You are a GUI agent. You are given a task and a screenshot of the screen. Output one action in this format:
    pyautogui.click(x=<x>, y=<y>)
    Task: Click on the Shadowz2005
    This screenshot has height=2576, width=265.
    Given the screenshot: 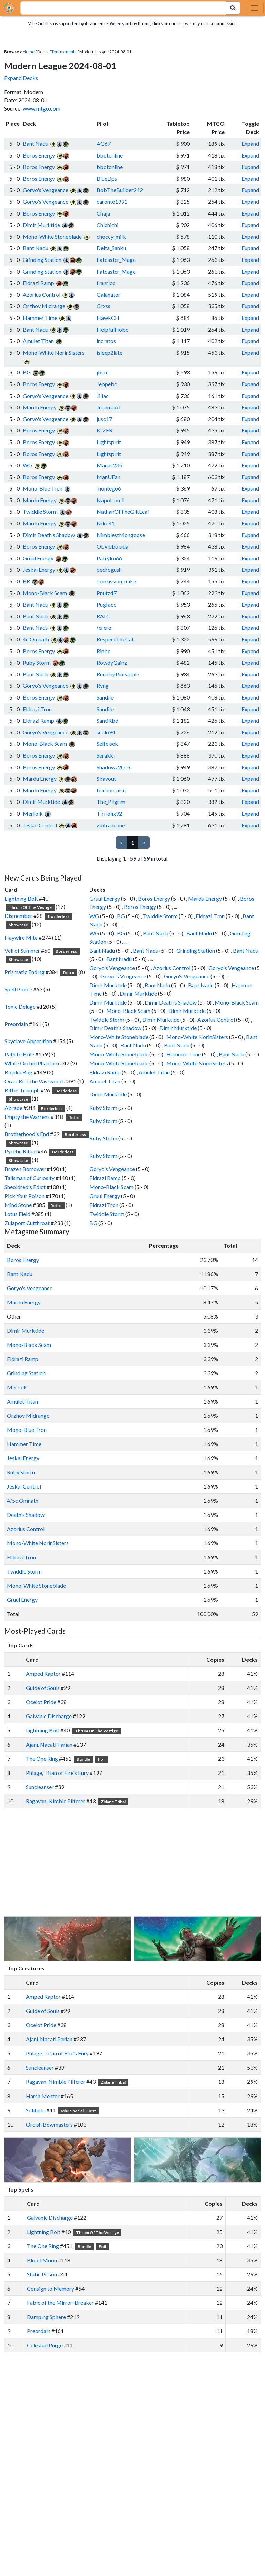 What is the action you would take?
    pyautogui.click(x=113, y=767)
    